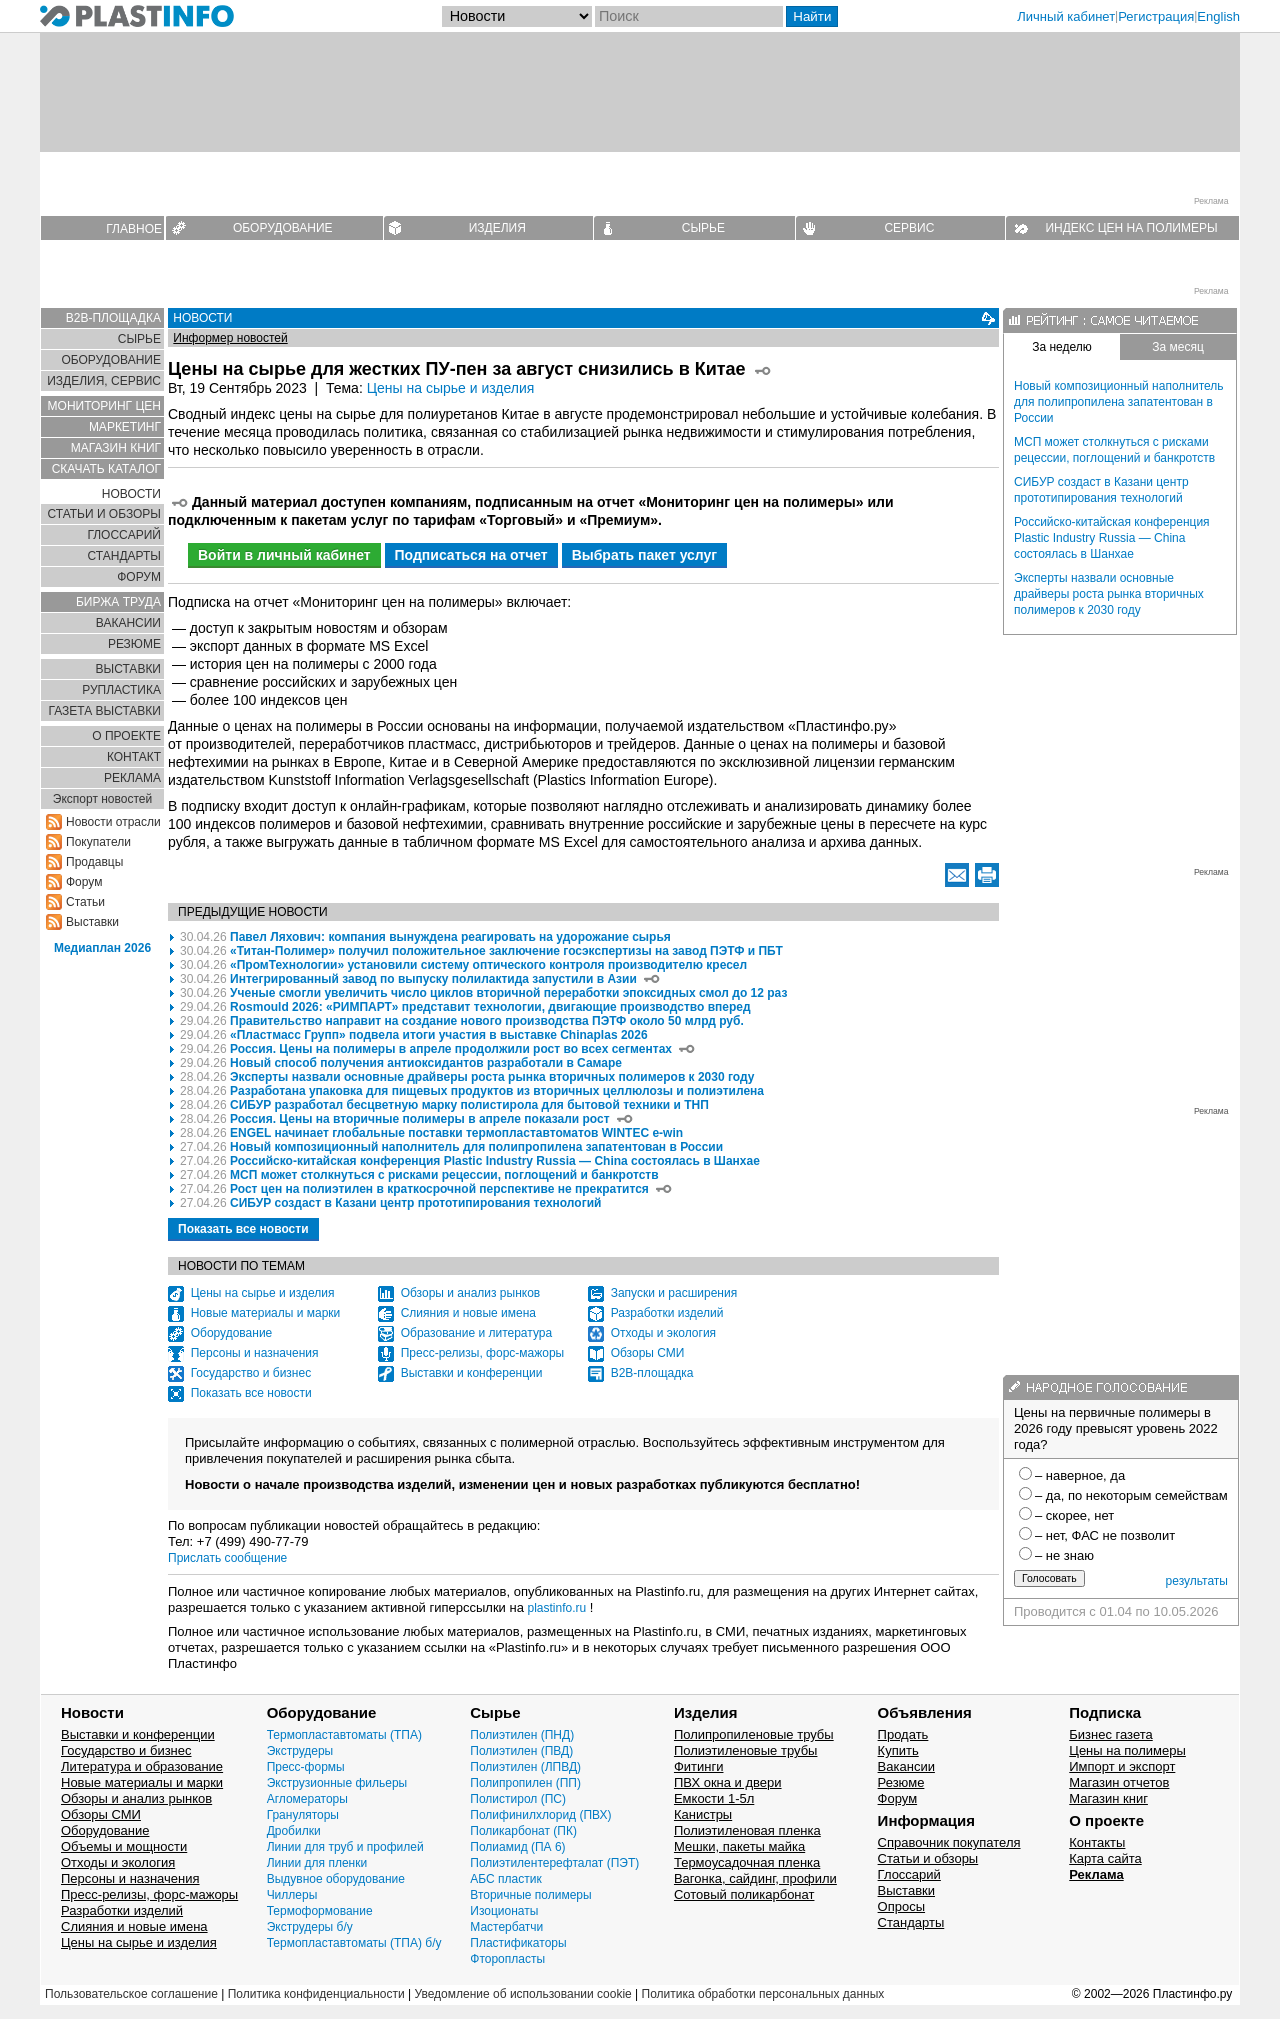  Describe the element at coordinates (525, 1767) in the screenshot. I see `Полиэтилен (ЛПВД)` at that location.